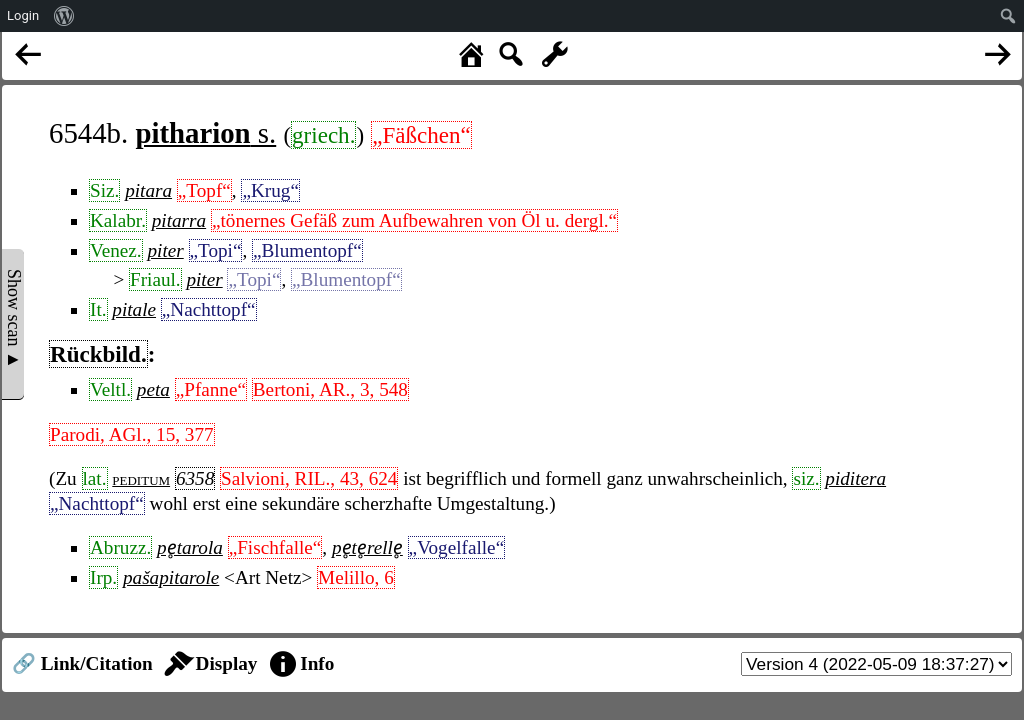  What do you see at coordinates (64, 16) in the screenshot?
I see `[menuitem]` at bounding box center [64, 16].